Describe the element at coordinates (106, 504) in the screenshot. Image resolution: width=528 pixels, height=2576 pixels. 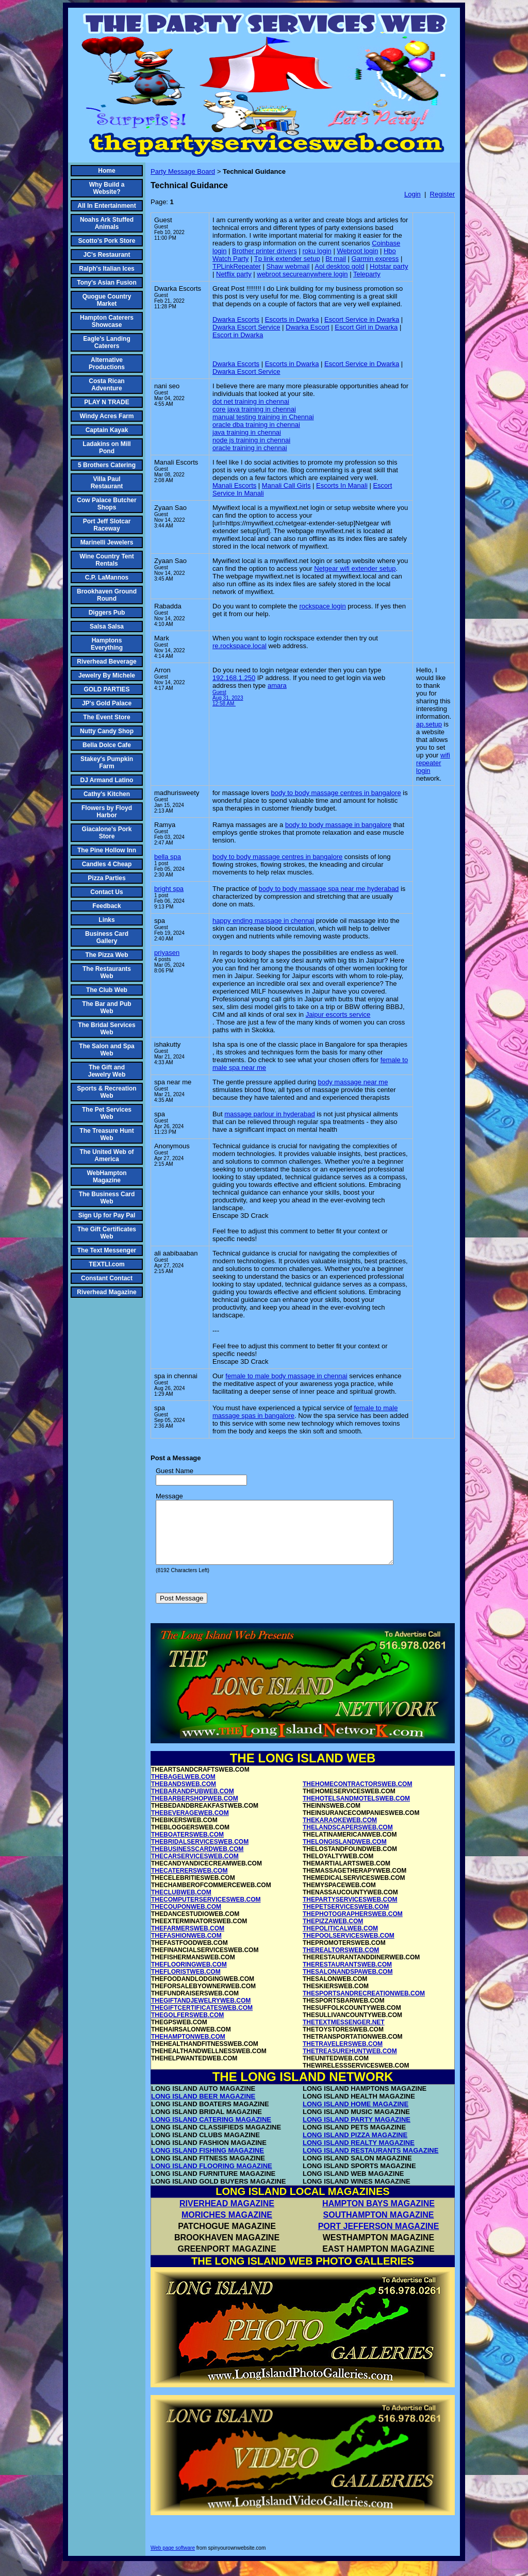
I see `Cow Palace Butcher Shops` at that location.